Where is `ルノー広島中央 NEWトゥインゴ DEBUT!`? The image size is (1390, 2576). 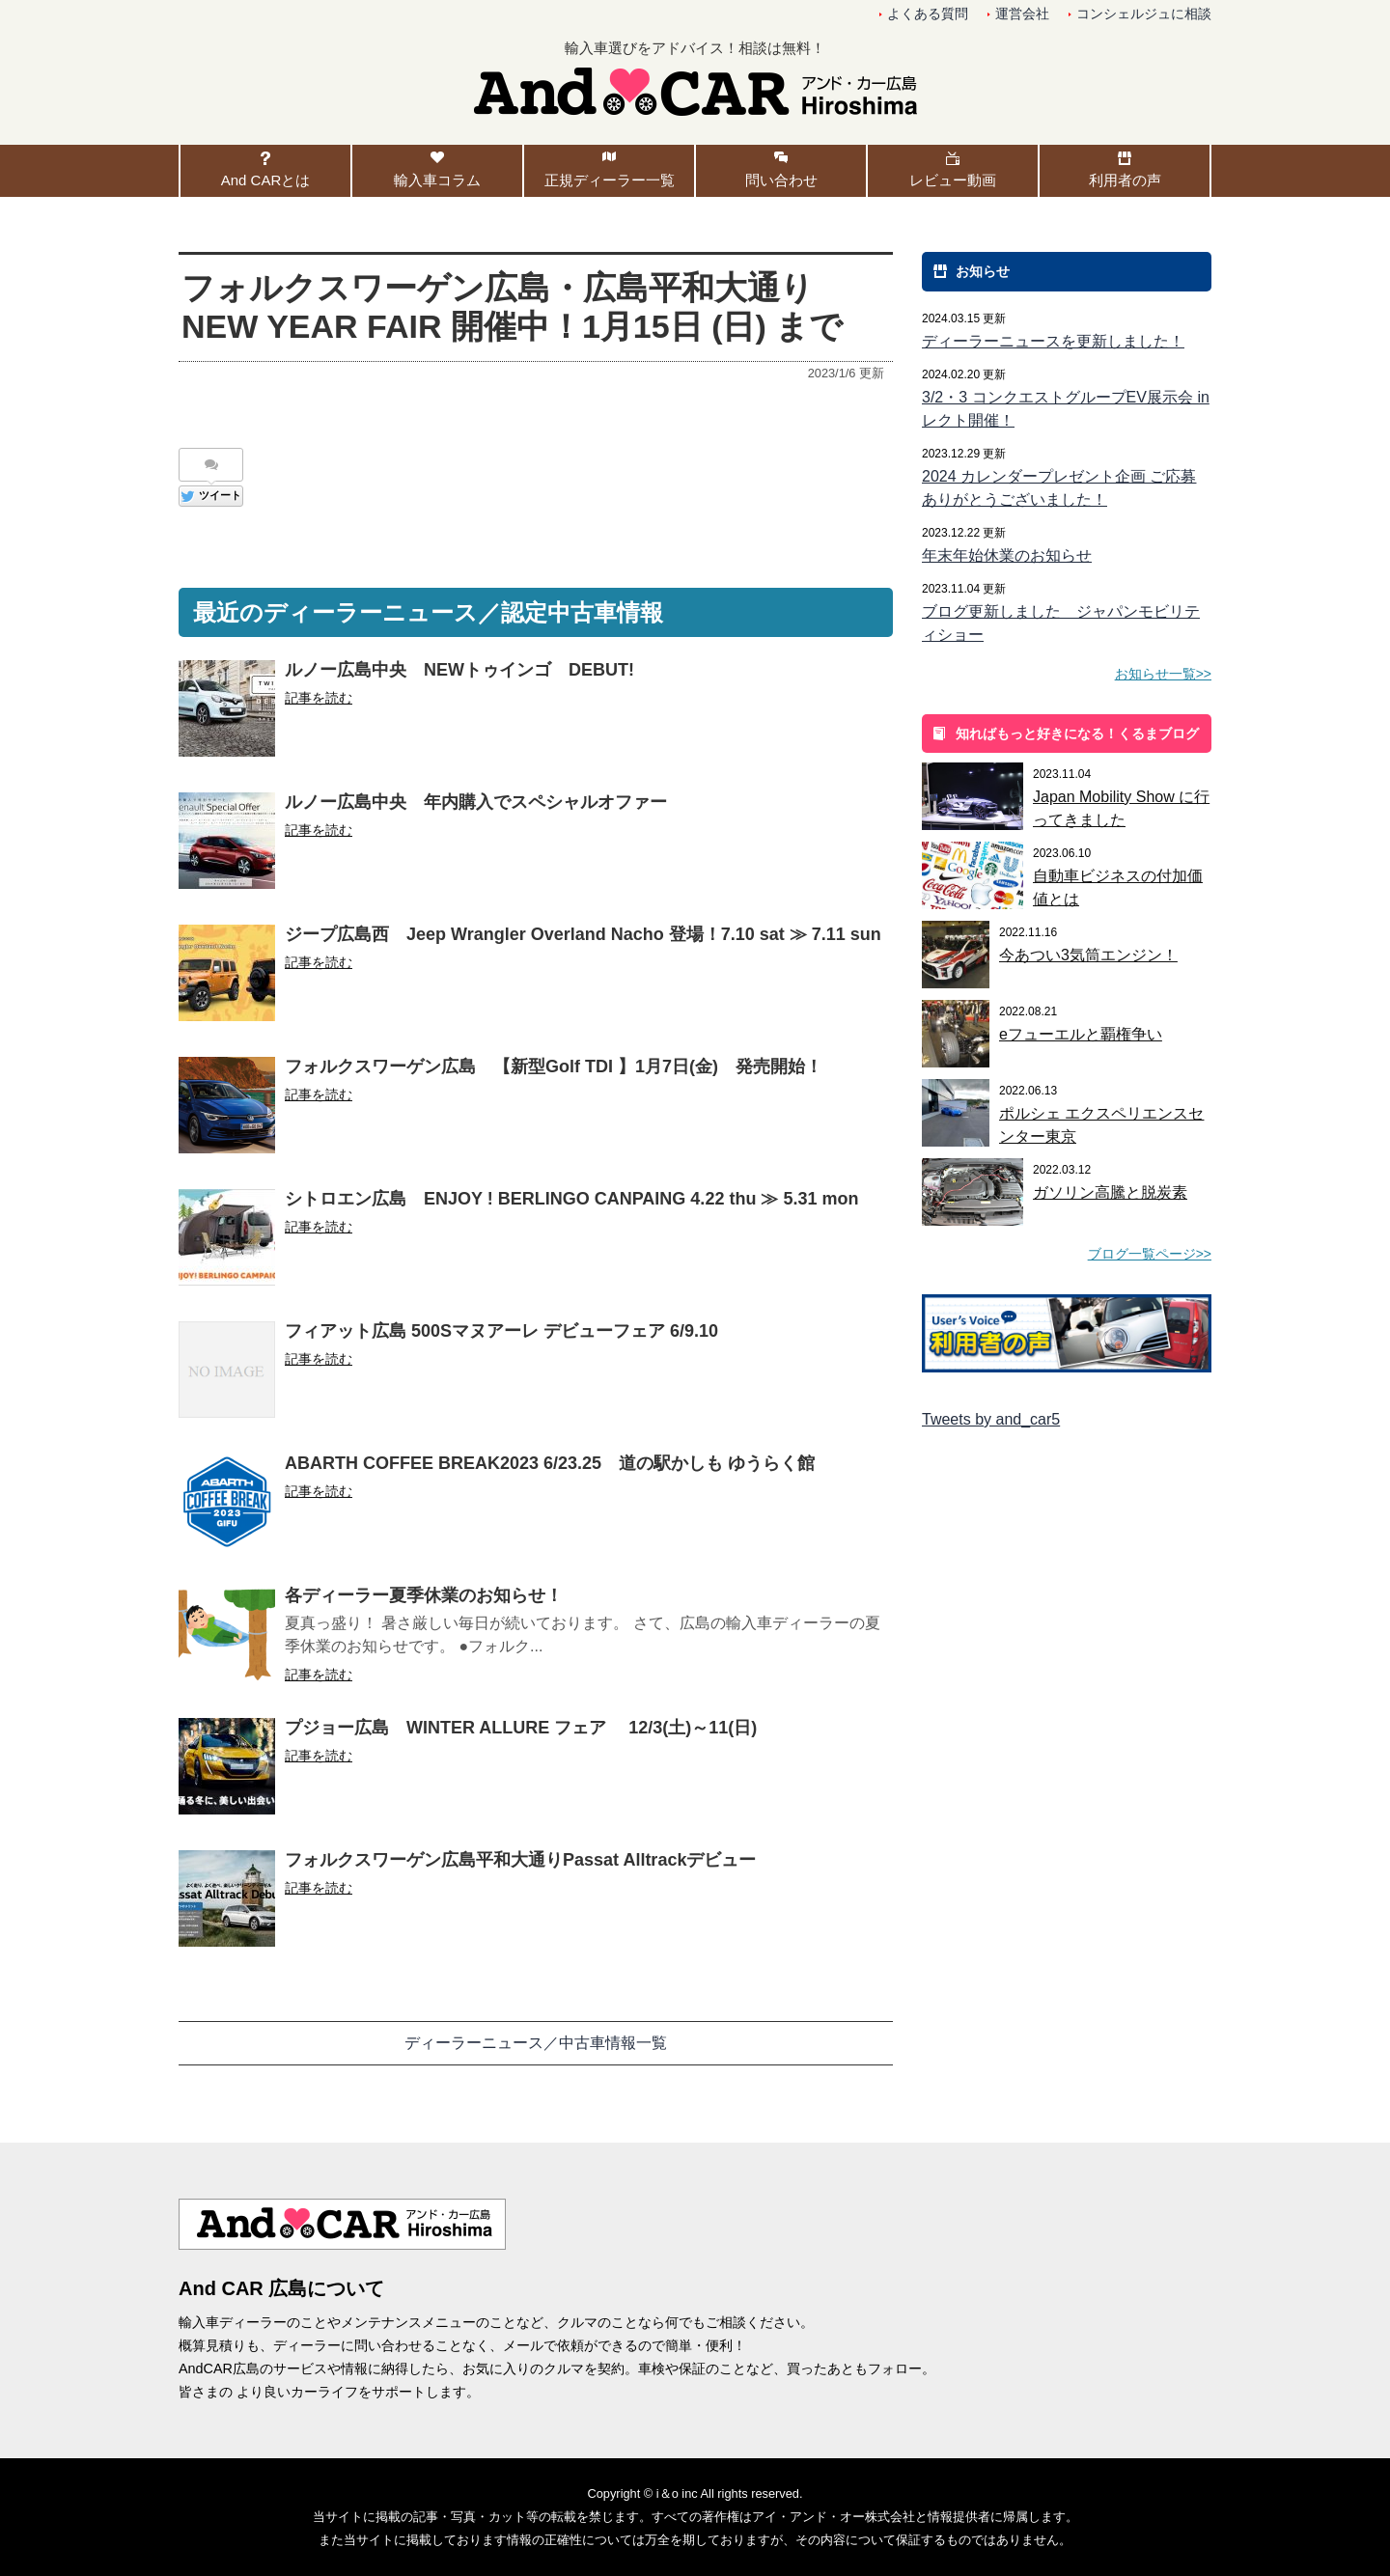 ルノー広島中央 NEWトゥインゴ DEBUT! is located at coordinates (459, 669).